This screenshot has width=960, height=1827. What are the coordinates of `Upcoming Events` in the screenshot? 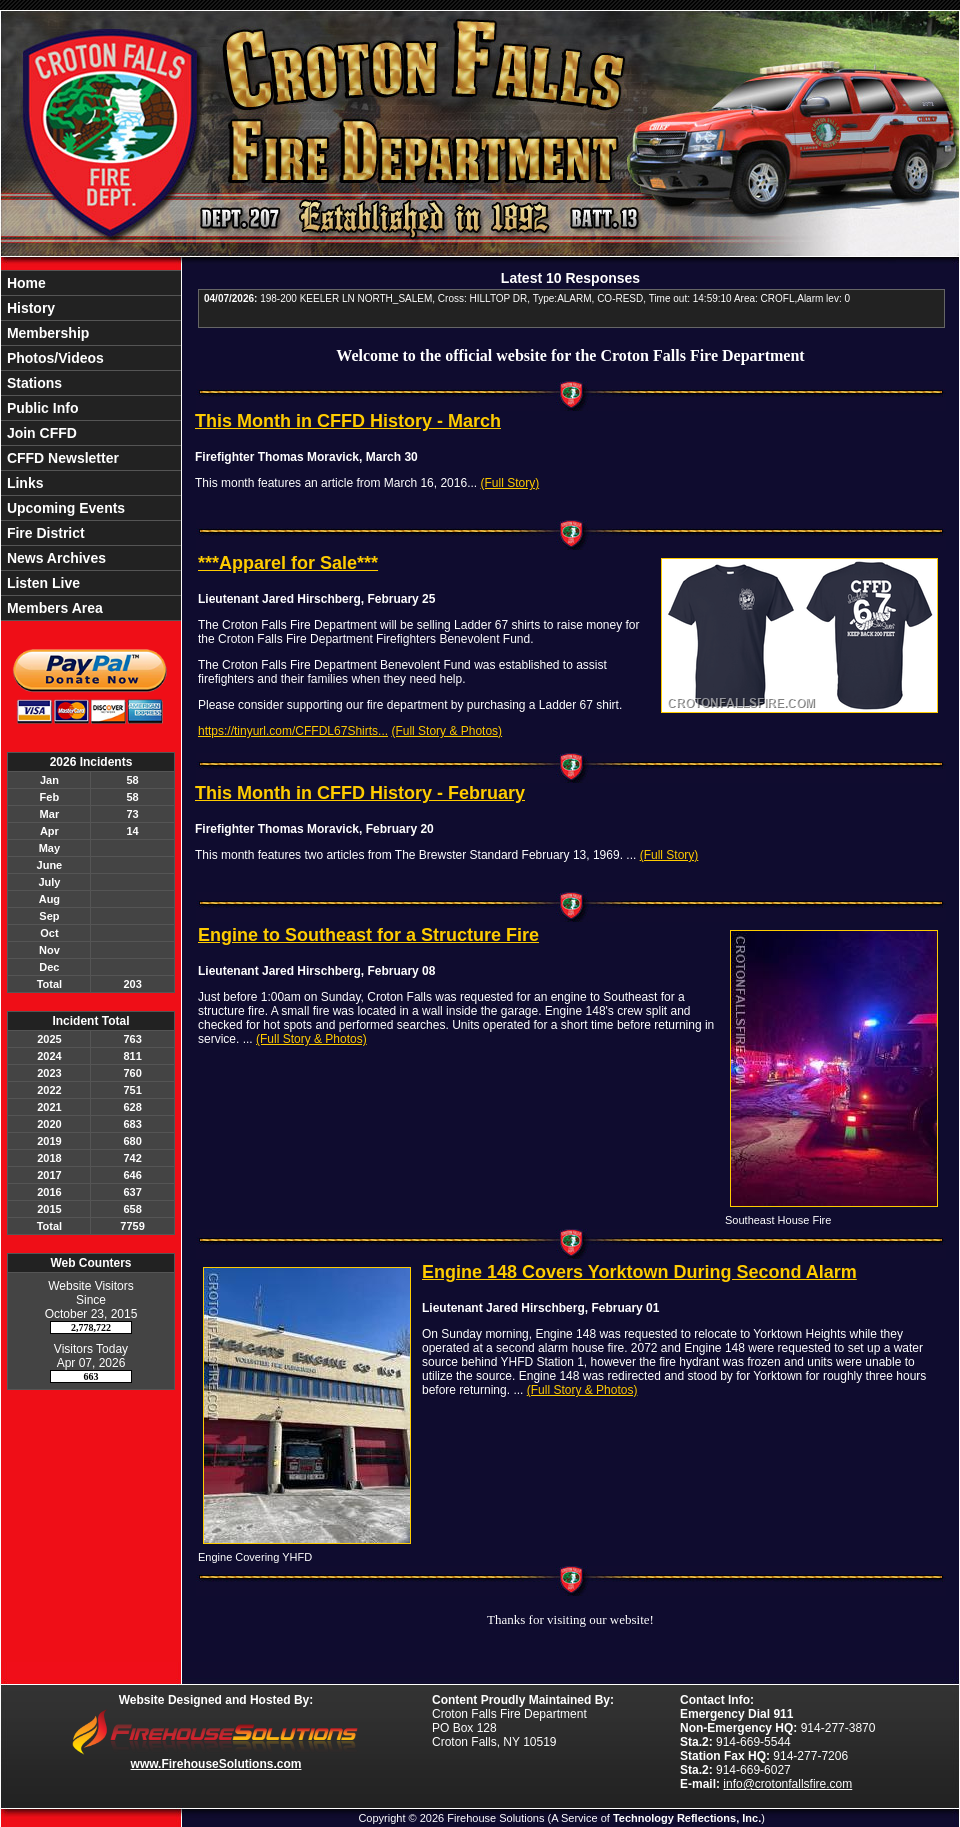 It's located at (64, 508).